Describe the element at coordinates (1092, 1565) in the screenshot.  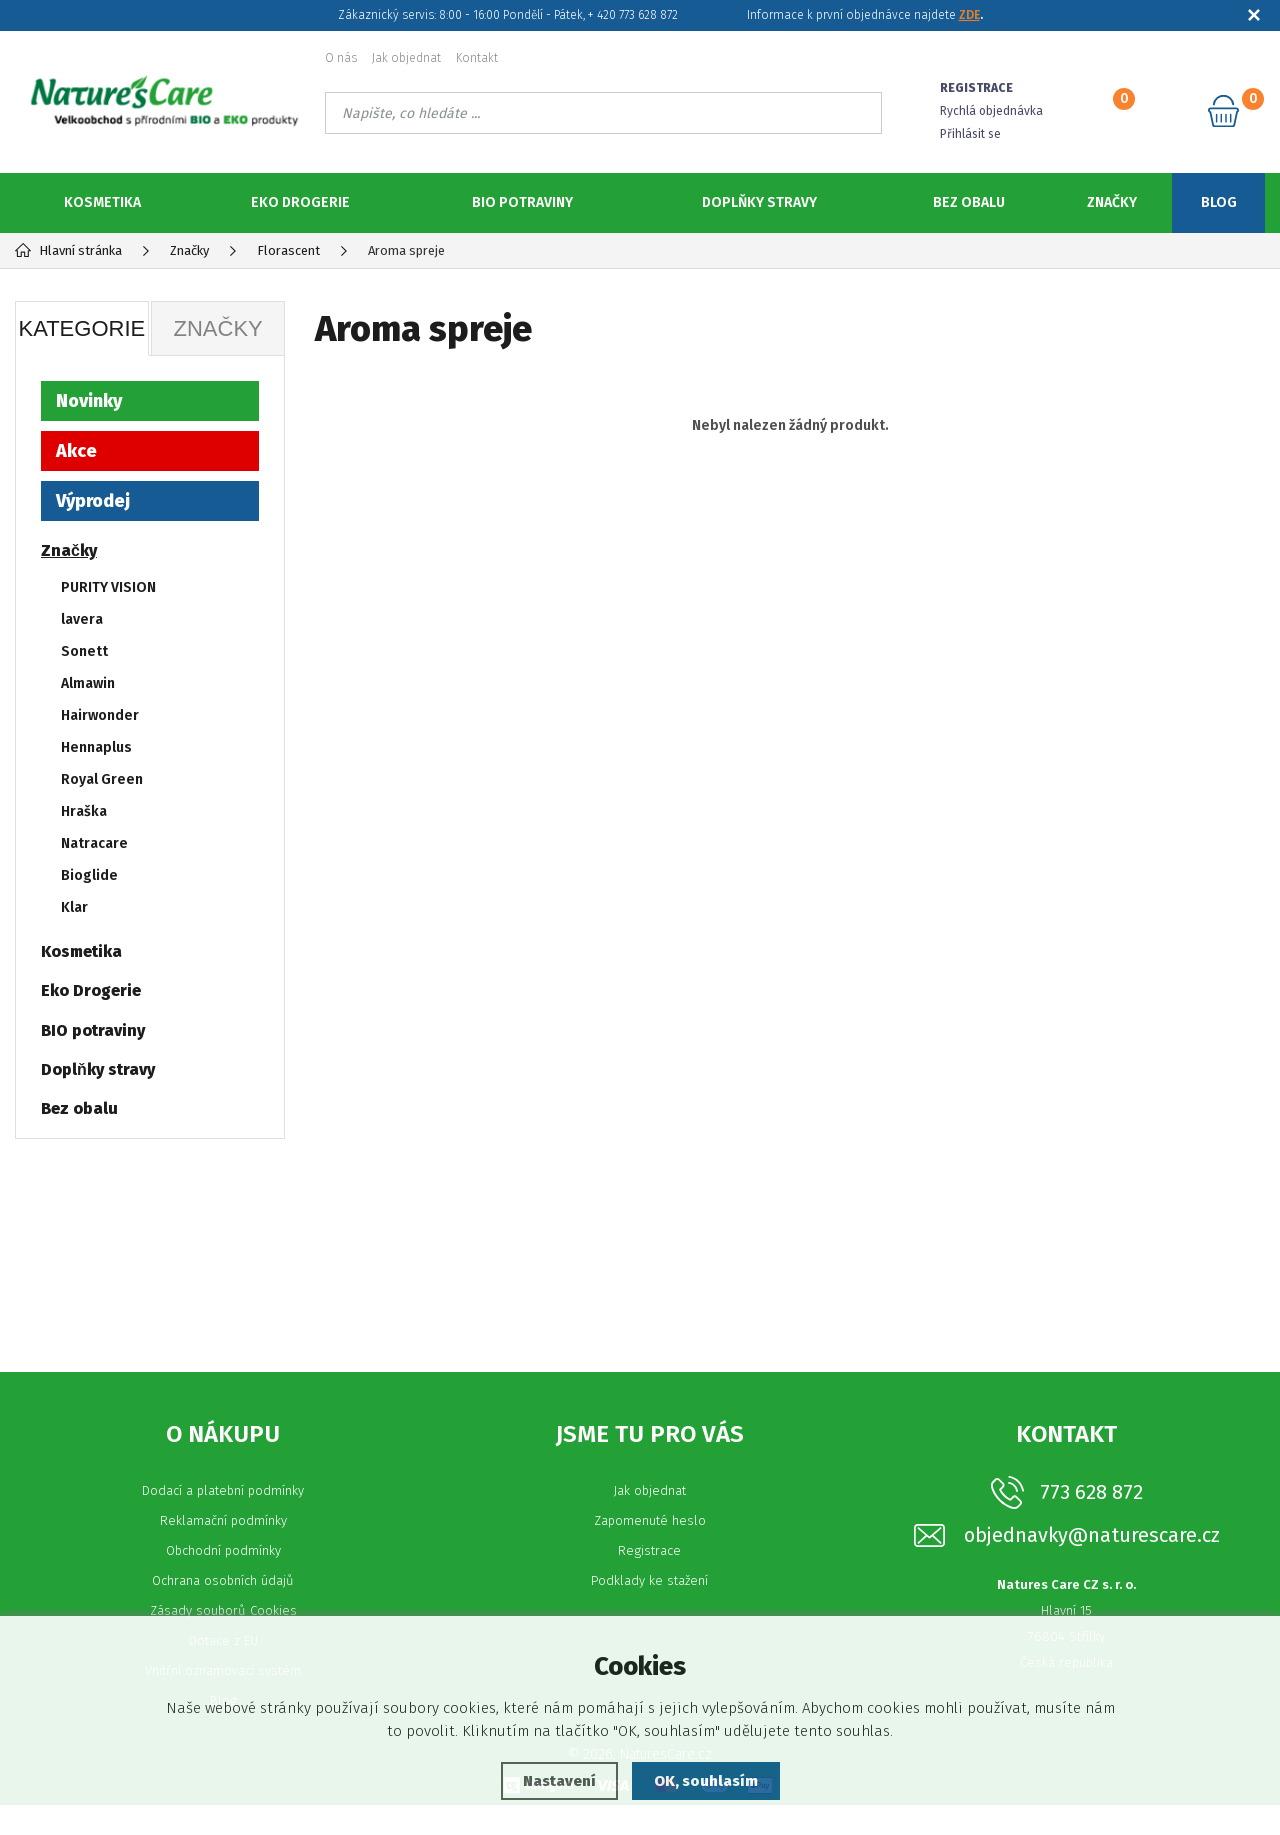
I see `objednavky@naturescare.cz` at that location.